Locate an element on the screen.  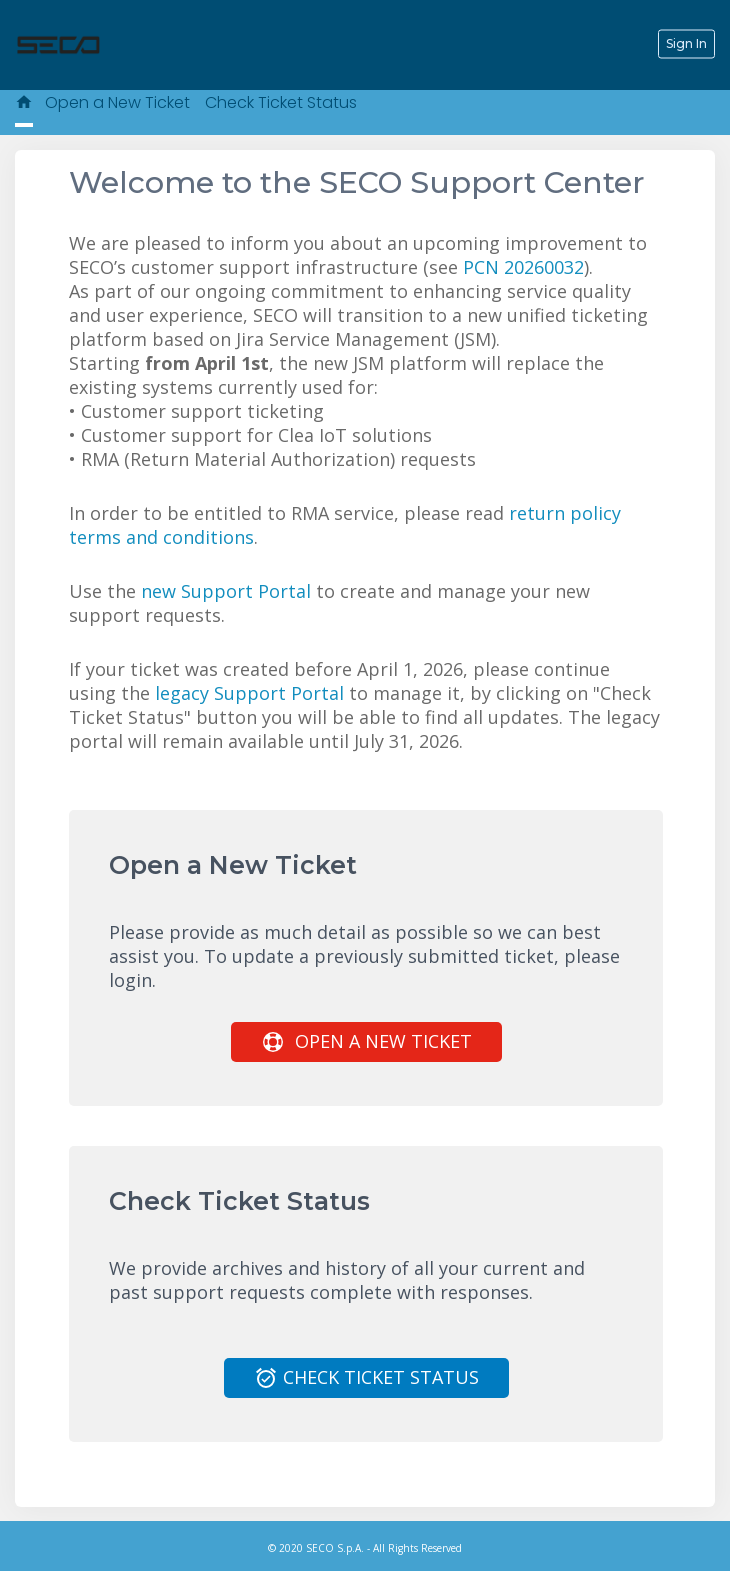
legacy Support Portal is located at coordinates (249, 693).